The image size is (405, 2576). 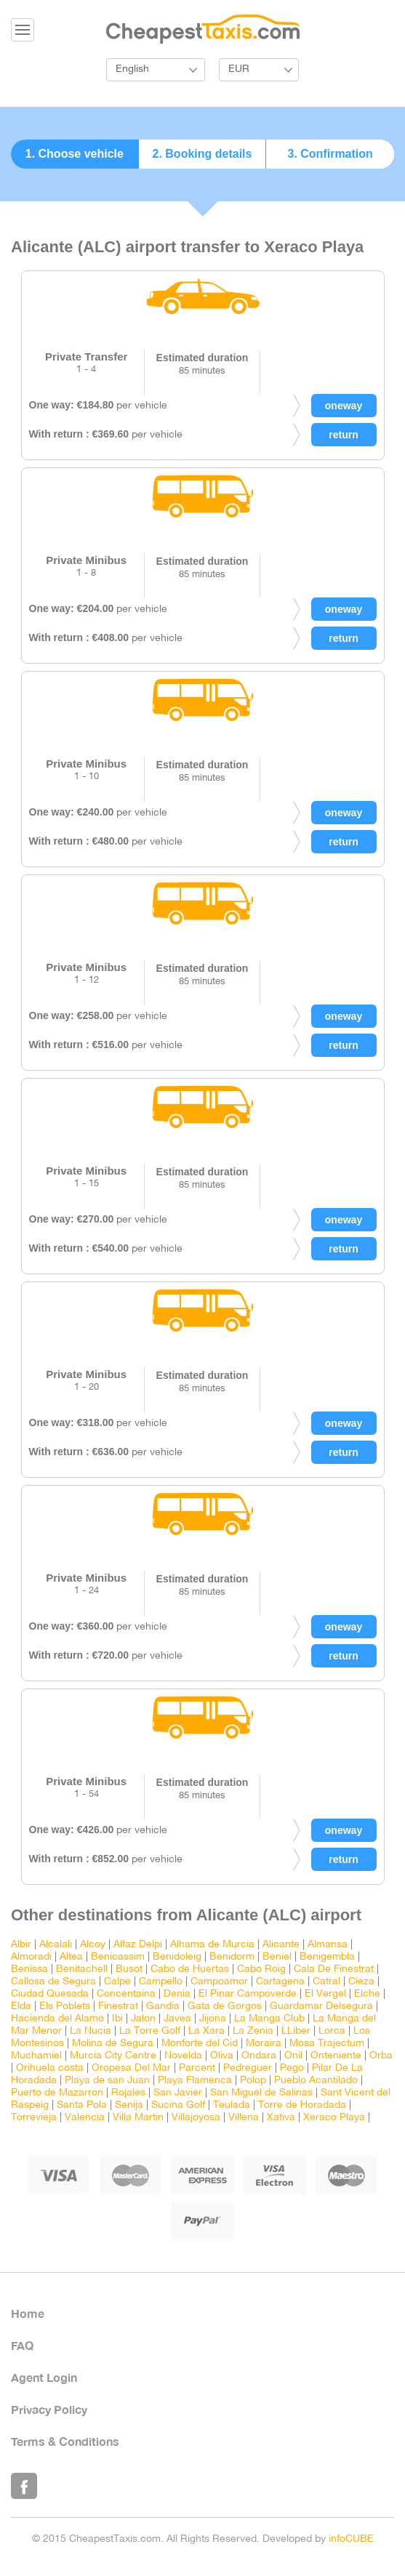 I want to click on Campello, so click(x=161, y=1982).